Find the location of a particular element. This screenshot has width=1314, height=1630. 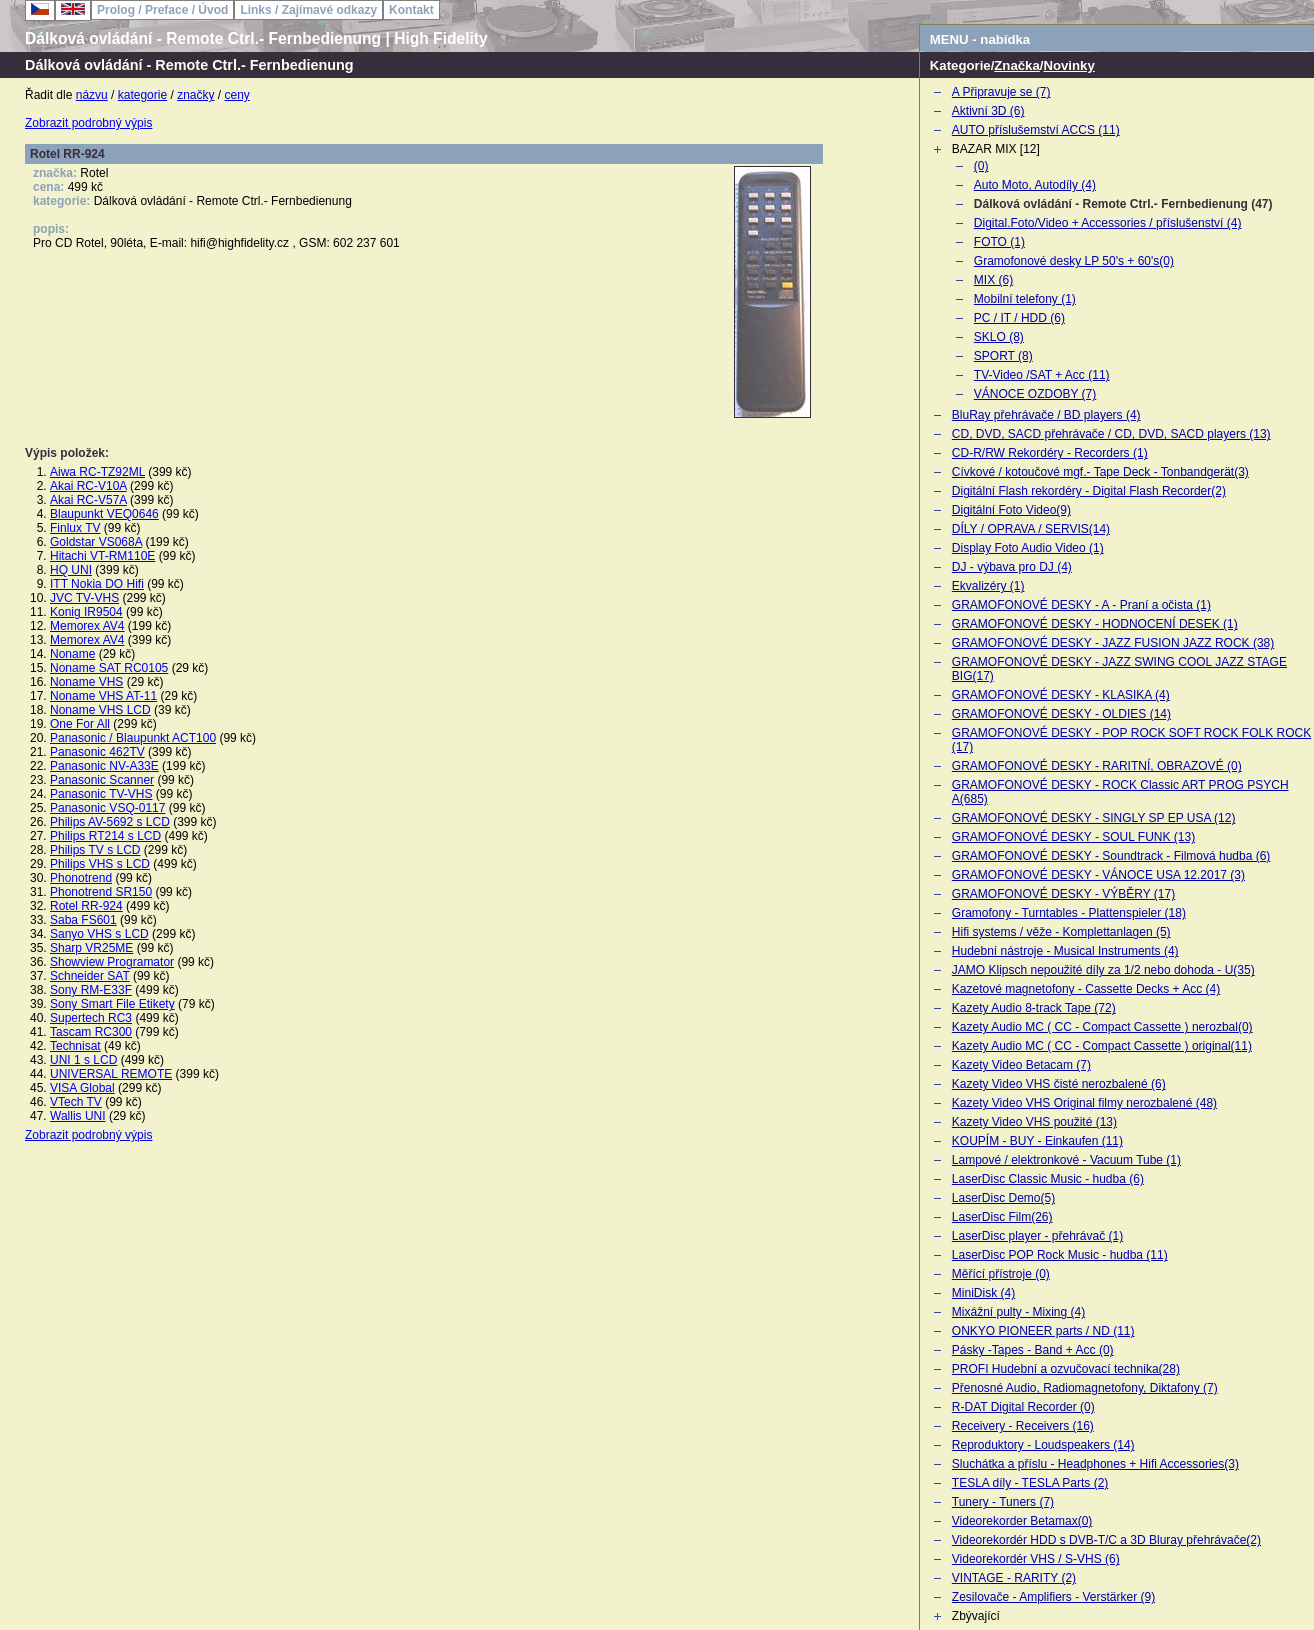

GRAMOFONOVÉ DESKY - SOUL FUNK (13) is located at coordinates (1073, 837).